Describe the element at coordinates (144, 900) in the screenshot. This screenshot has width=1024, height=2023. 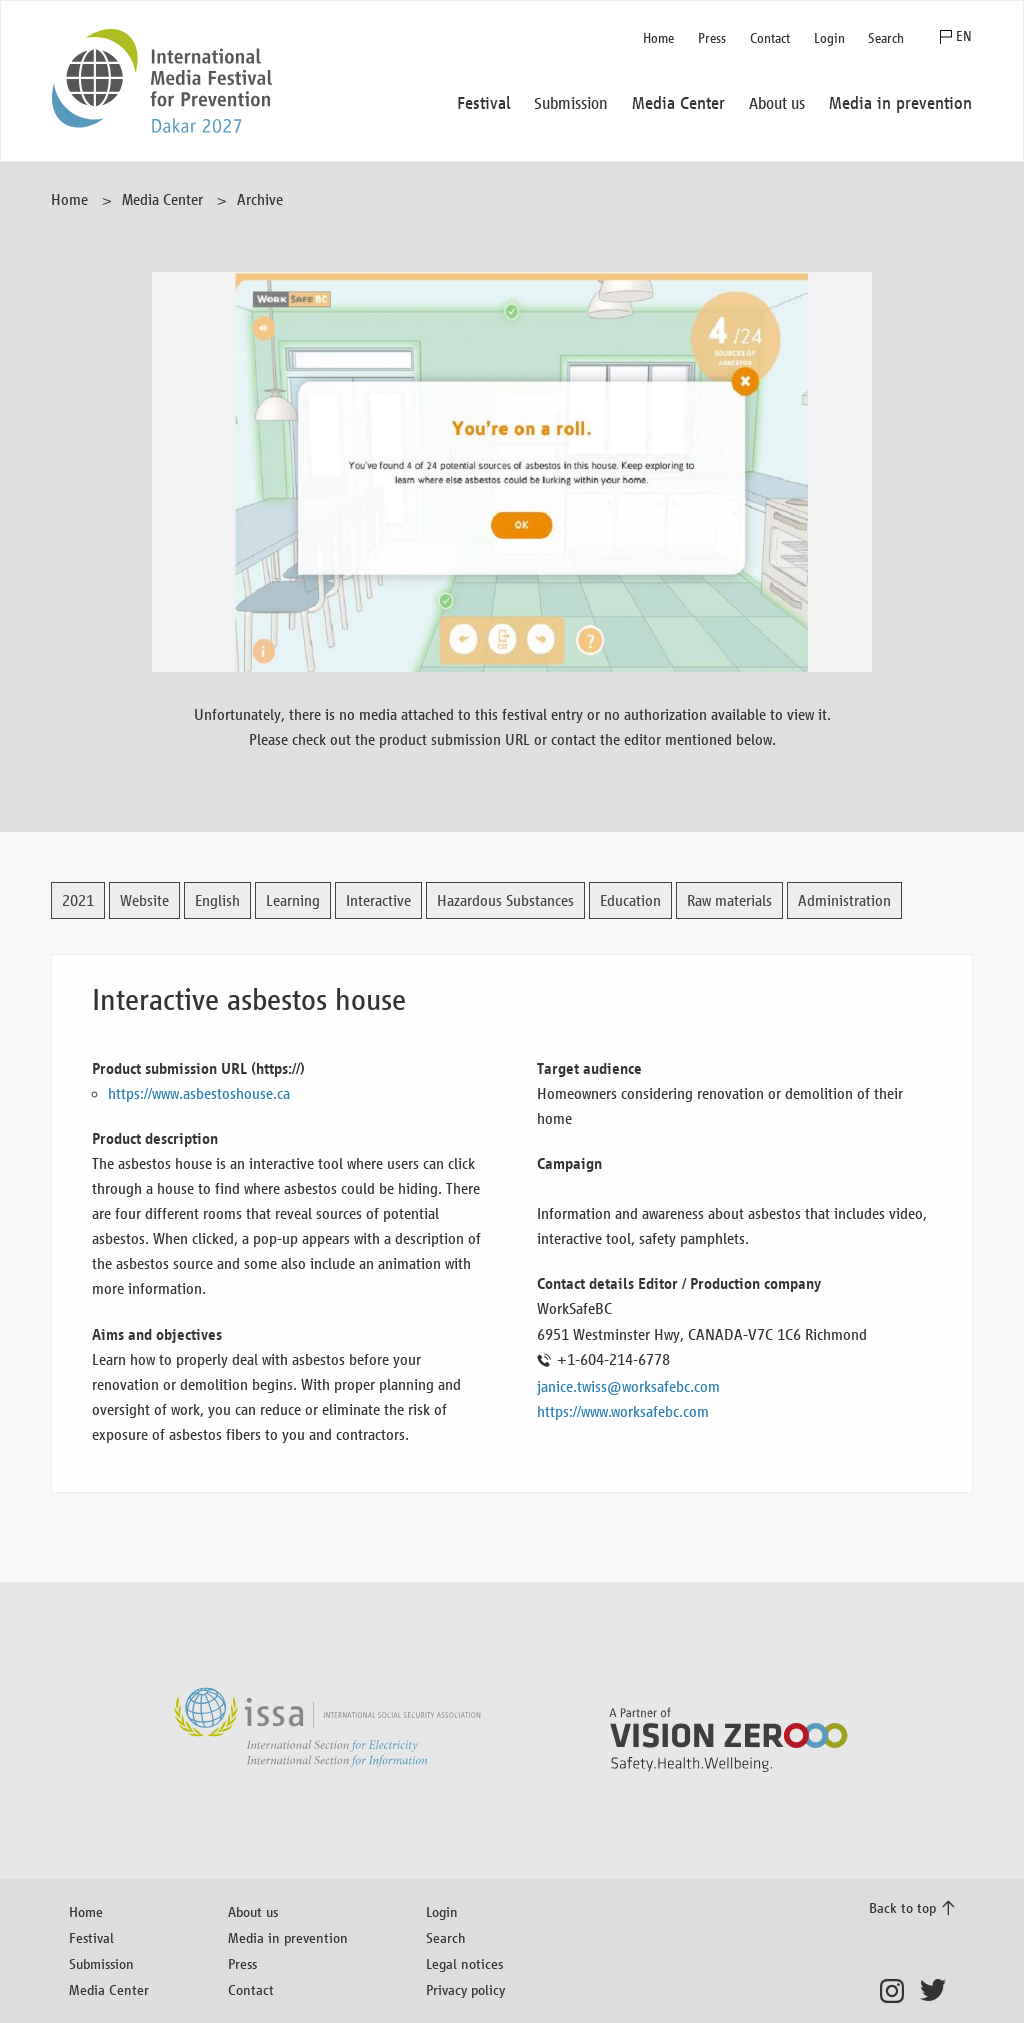
I see `Website` at that location.